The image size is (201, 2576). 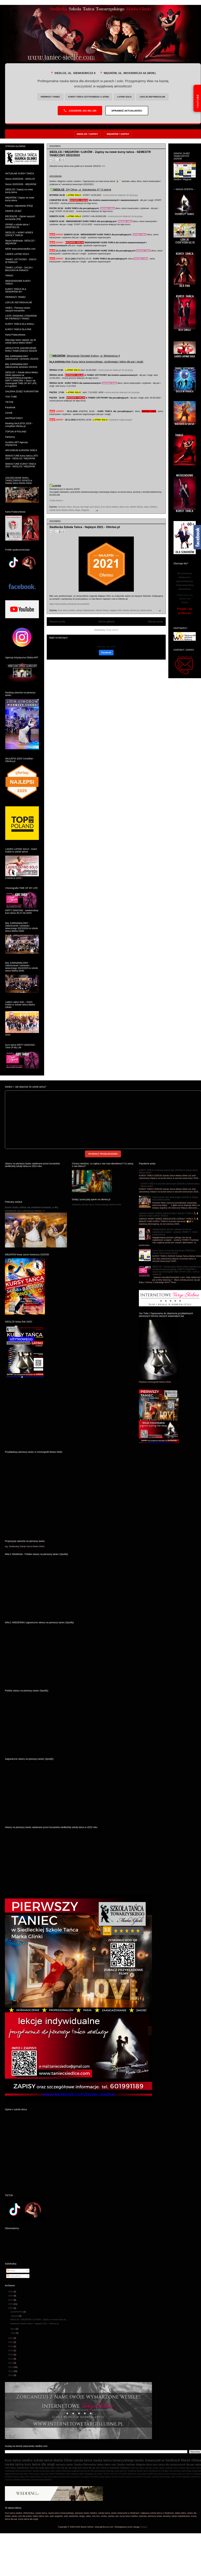 What do you see at coordinates (186, 2477) in the screenshot?
I see `wakacyjny` at bounding box center [186, 2477].